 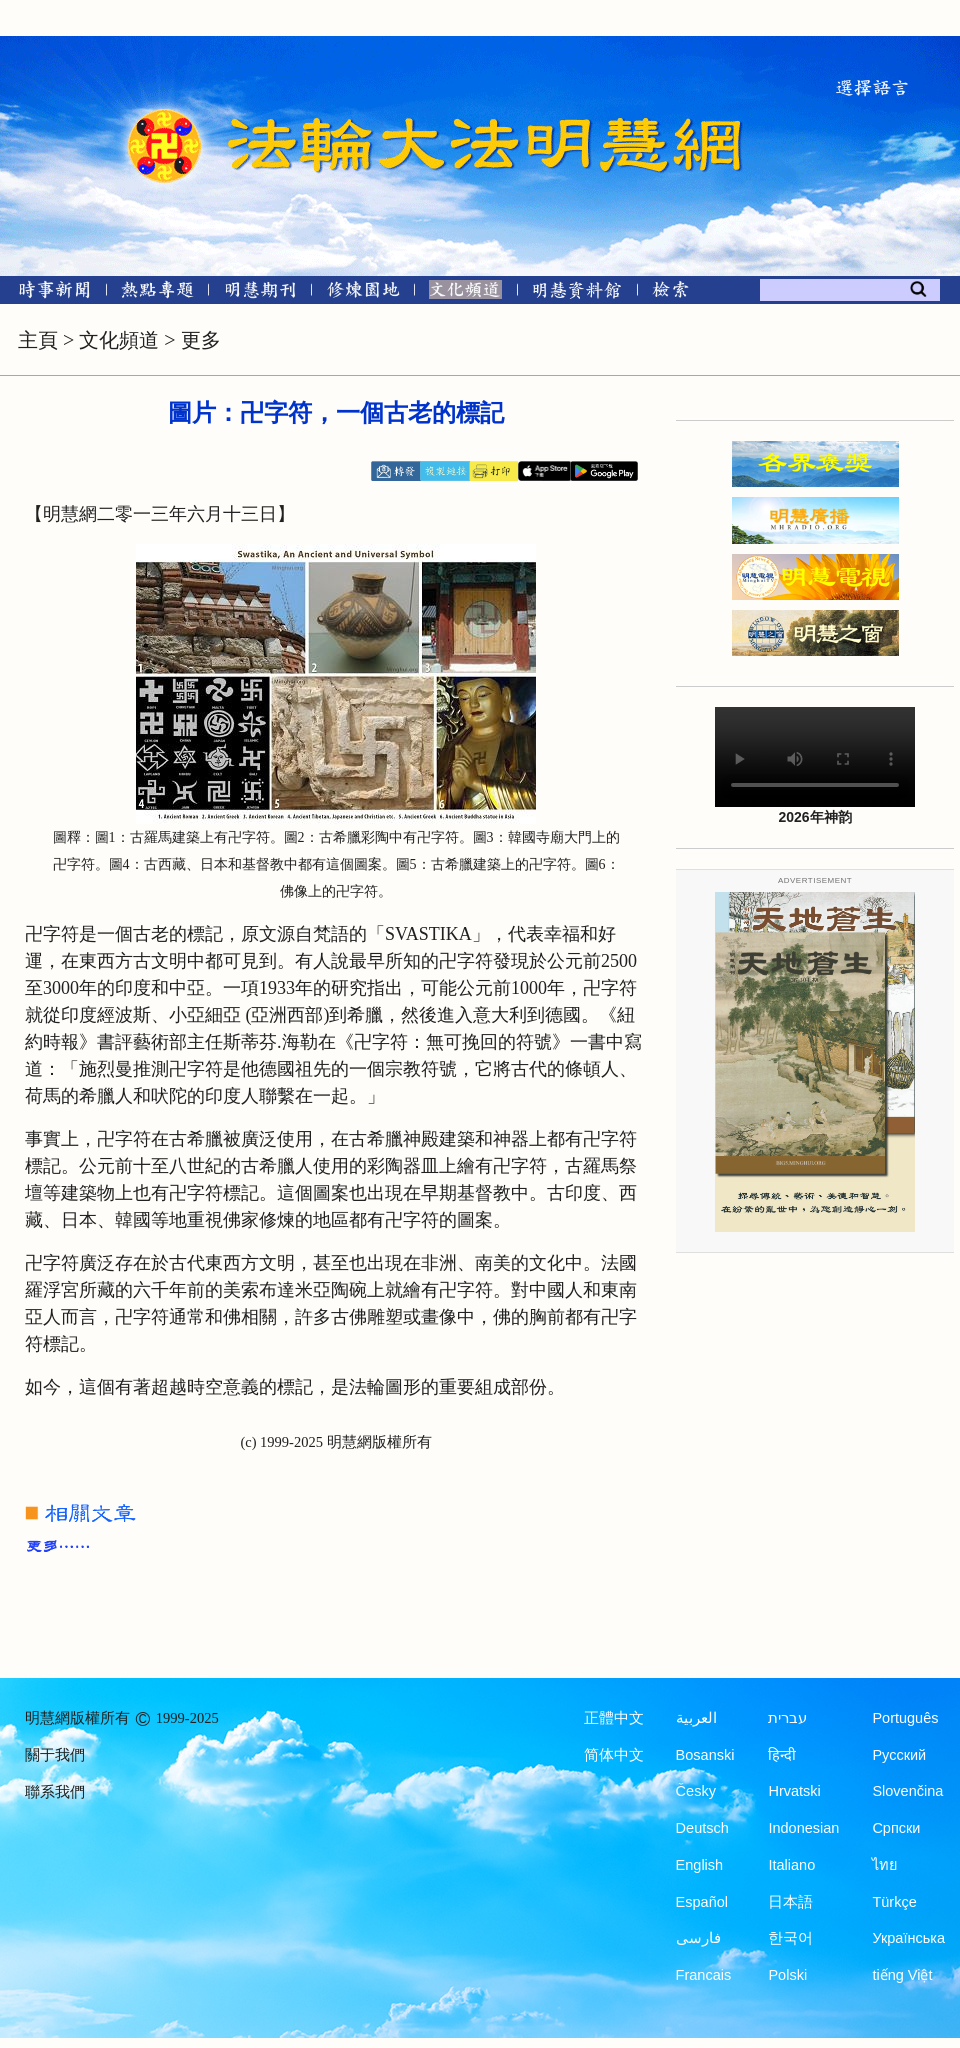 I want to click on فارسی, so click(x=698, y=1938).